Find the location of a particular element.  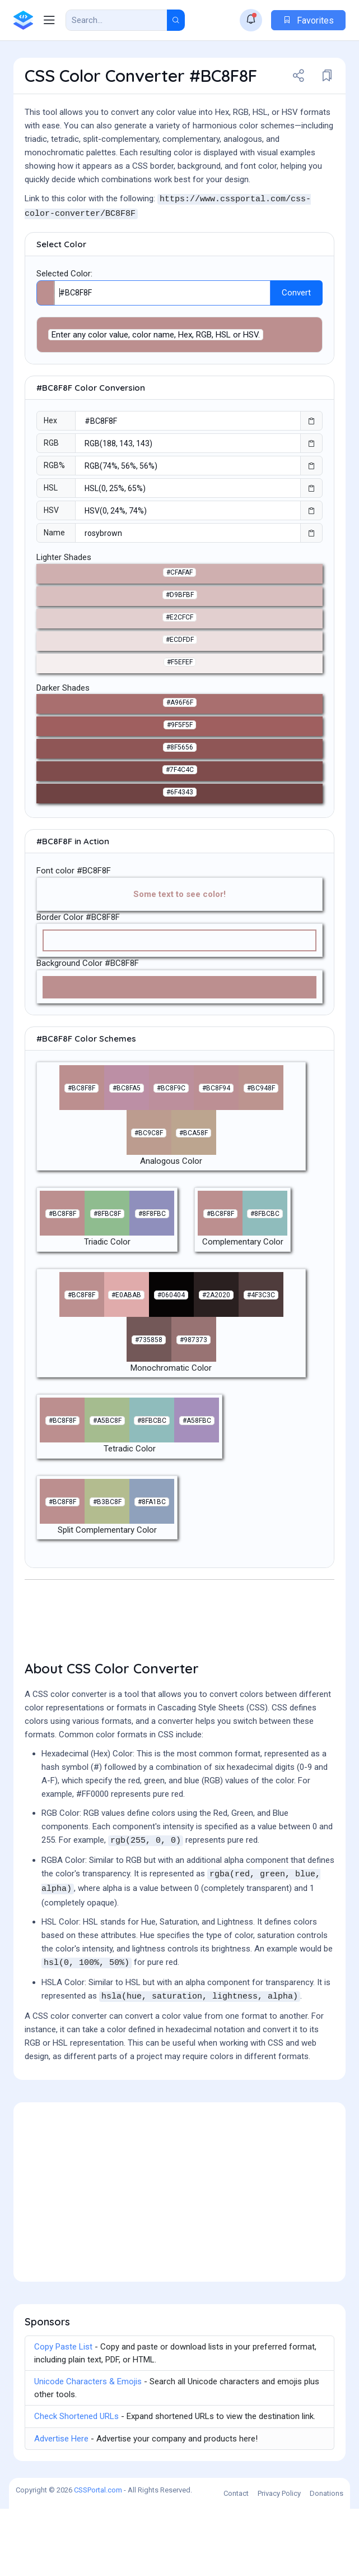

Donations is located at coordinates (326, 2560).